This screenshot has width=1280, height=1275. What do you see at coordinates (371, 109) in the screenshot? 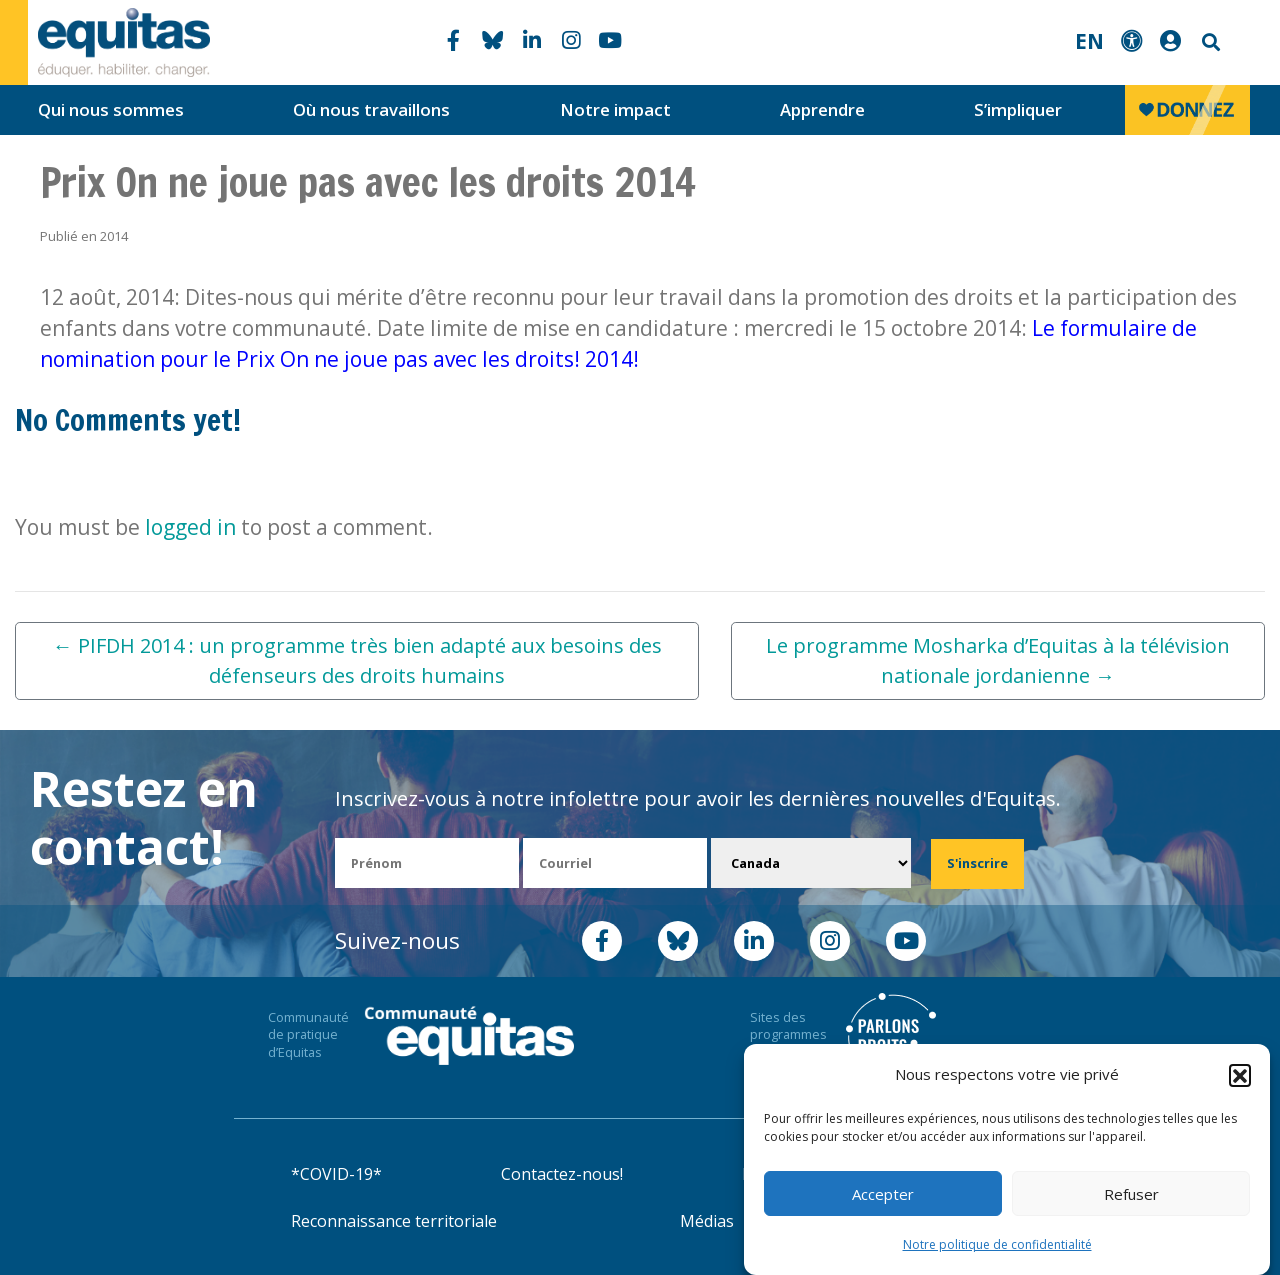
I see `Où nous travaillons` at bounding box center [371, 109].